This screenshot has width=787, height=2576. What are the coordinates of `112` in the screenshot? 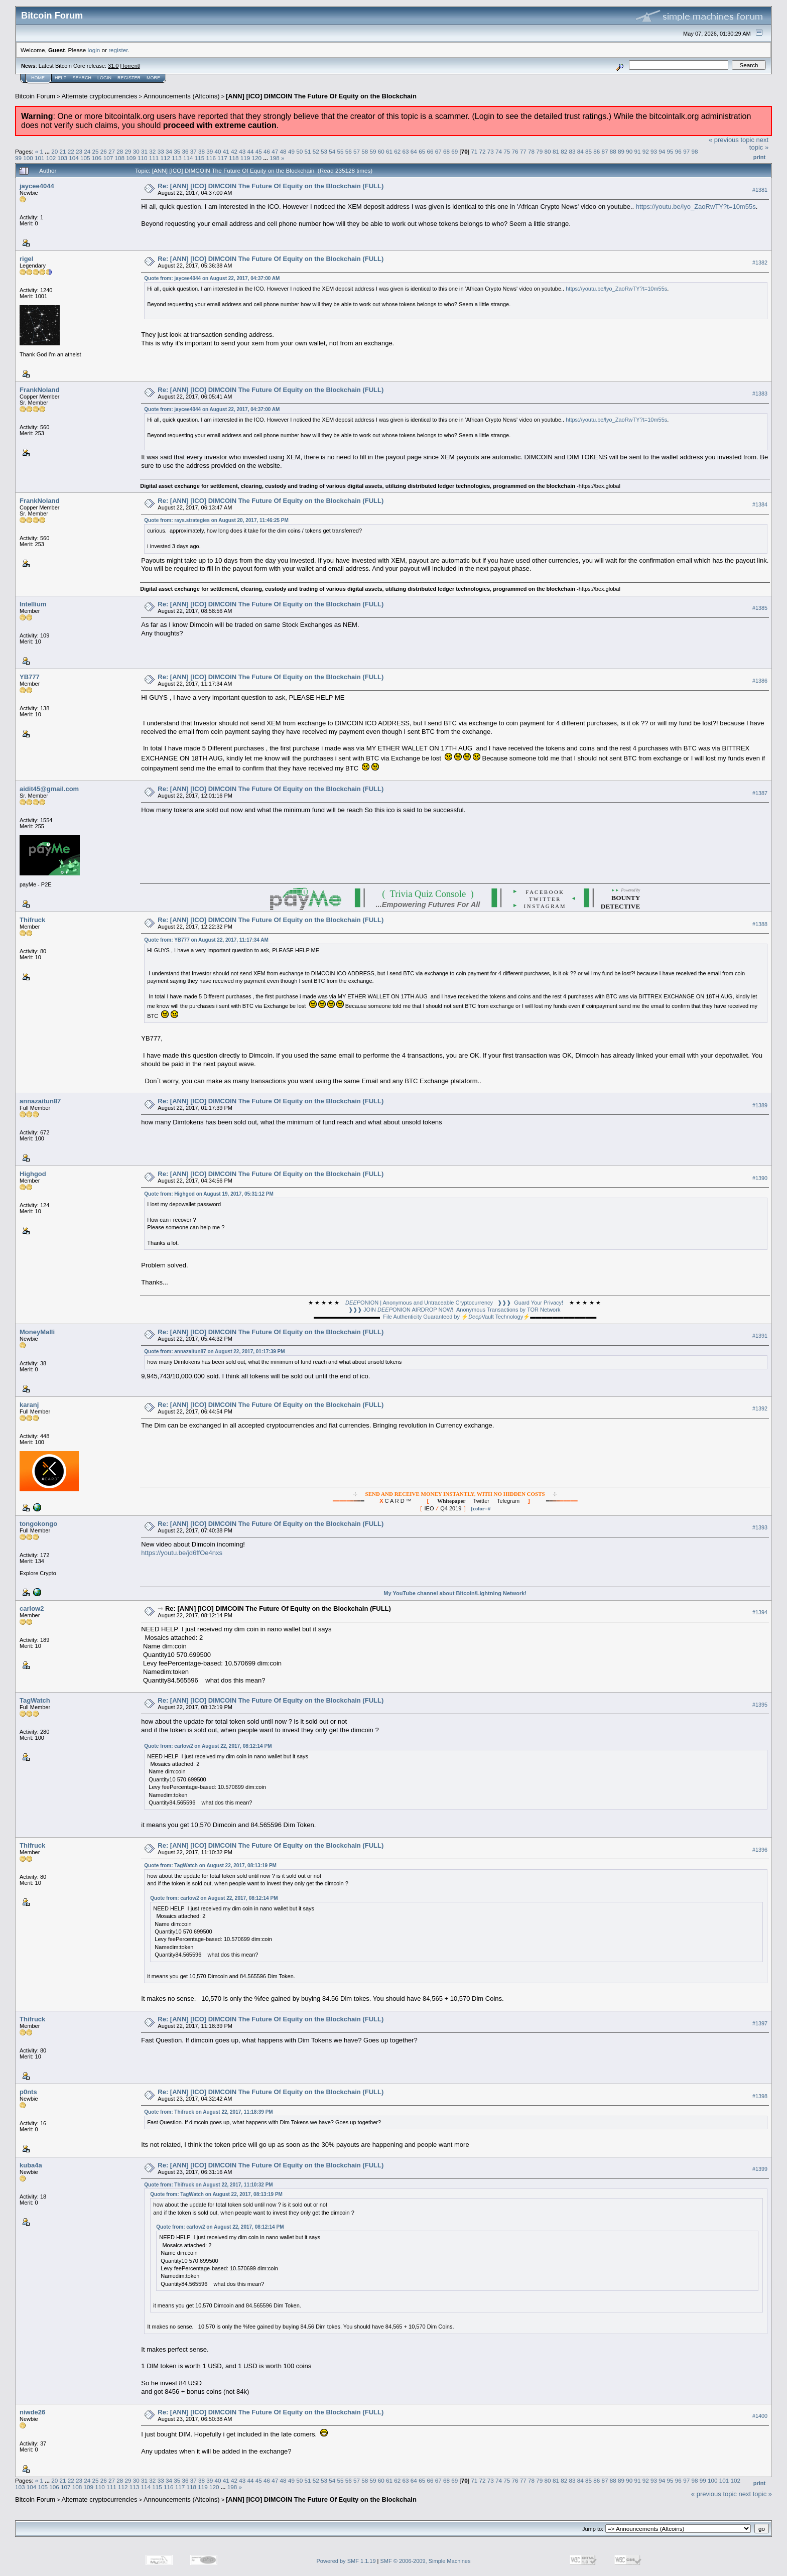 It's located at (165, 158).